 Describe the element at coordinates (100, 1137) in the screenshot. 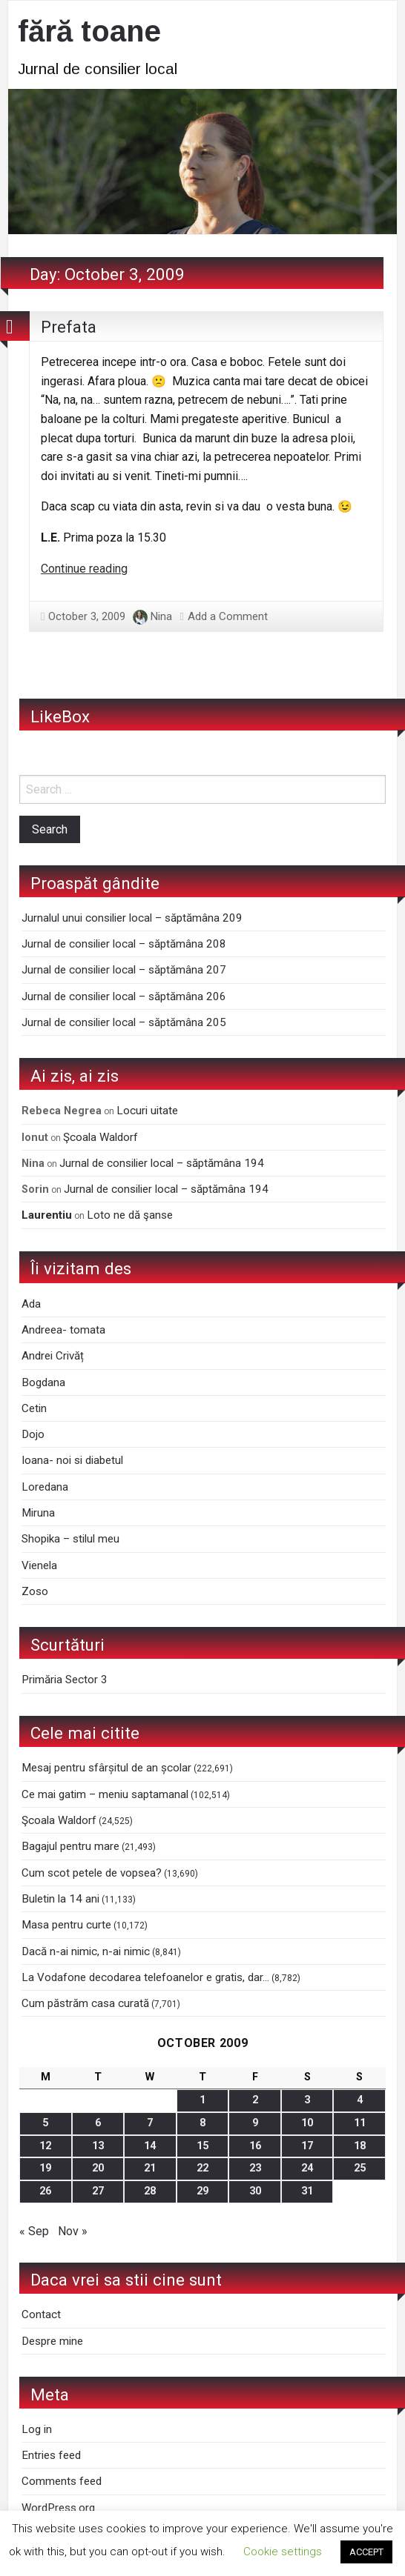

I see `Şcoala Waldorf` at that location.